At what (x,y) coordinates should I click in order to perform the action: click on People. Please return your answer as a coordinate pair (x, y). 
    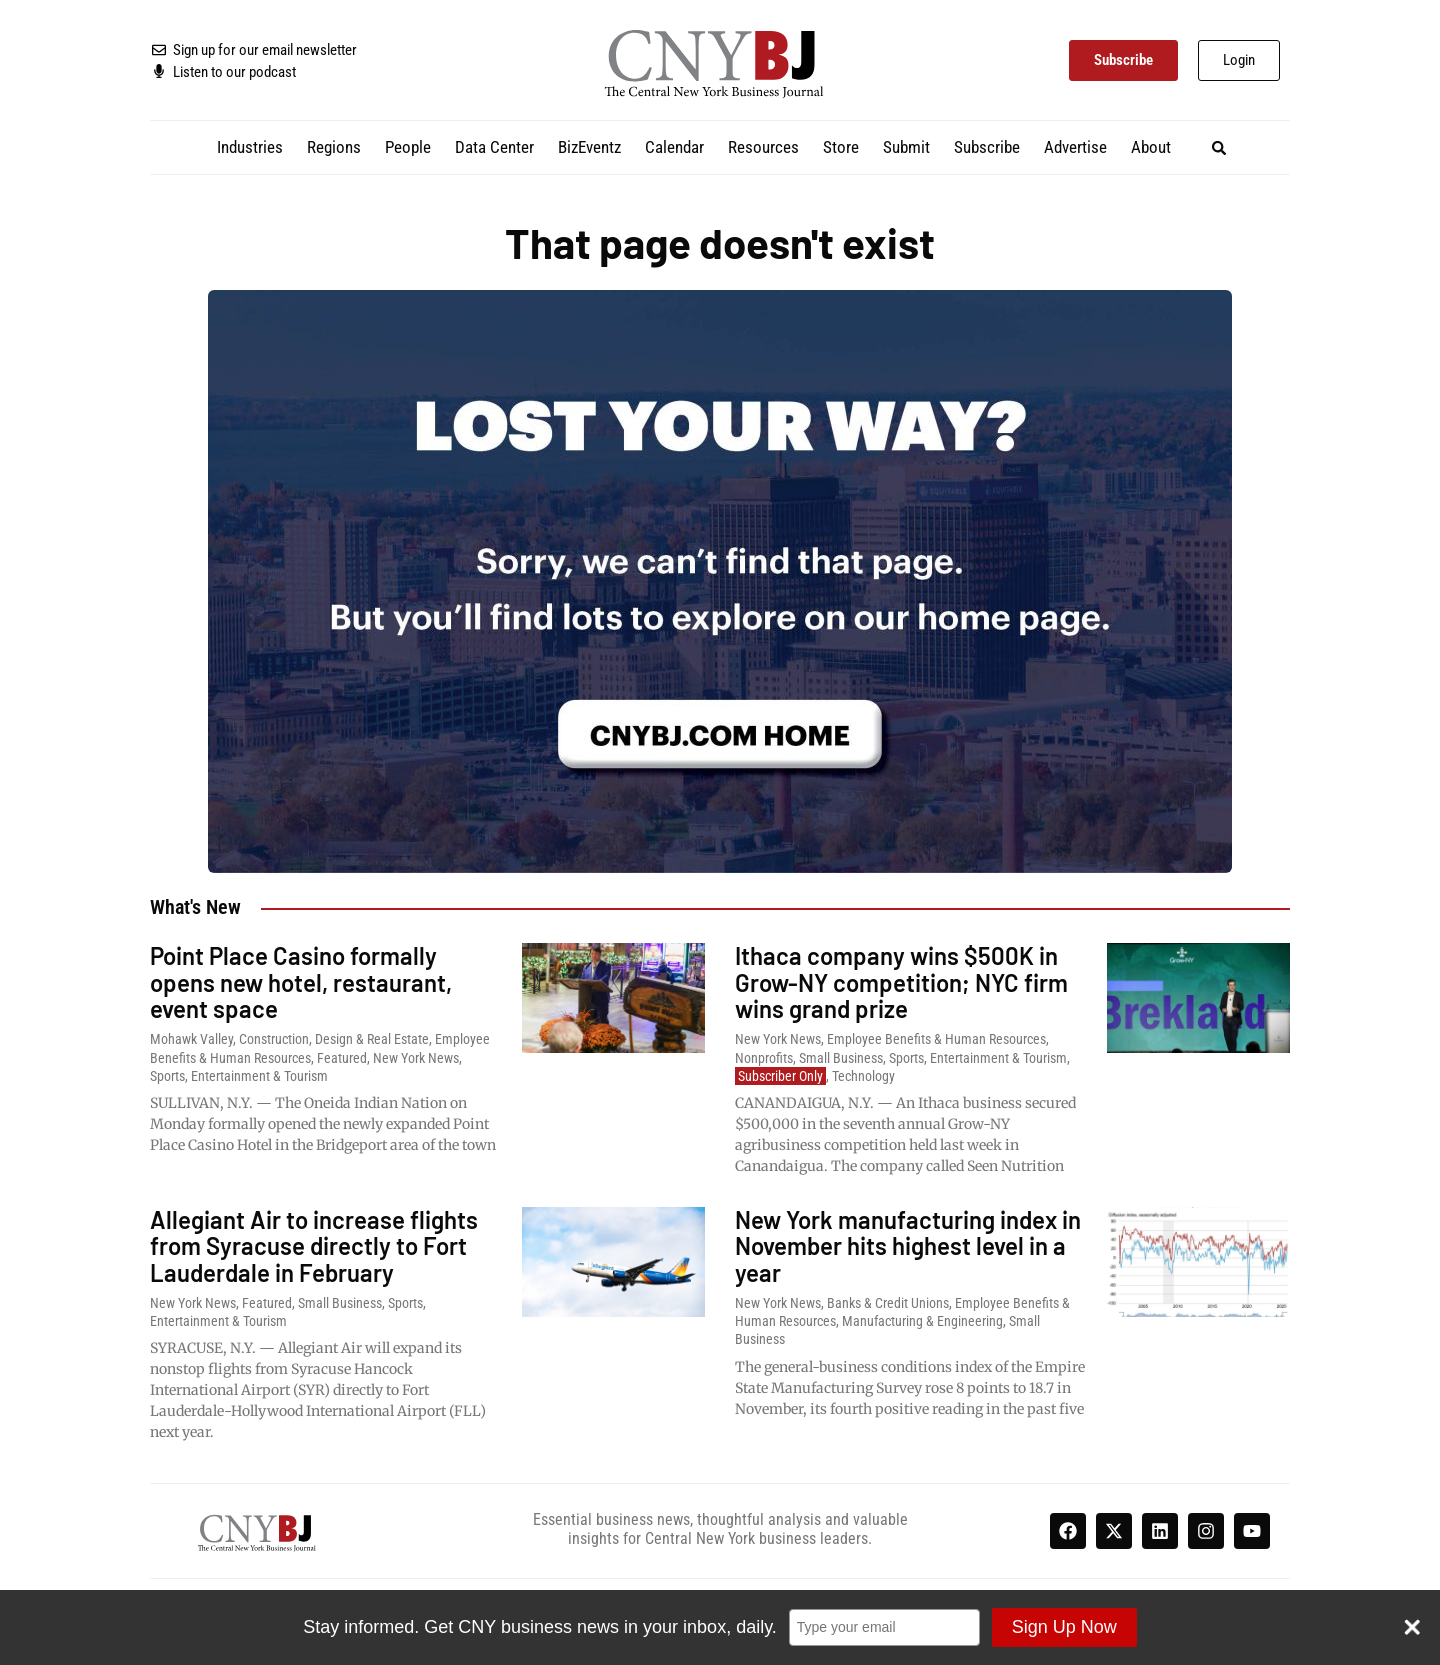
    Looking at the image, I should click on (408, 147).